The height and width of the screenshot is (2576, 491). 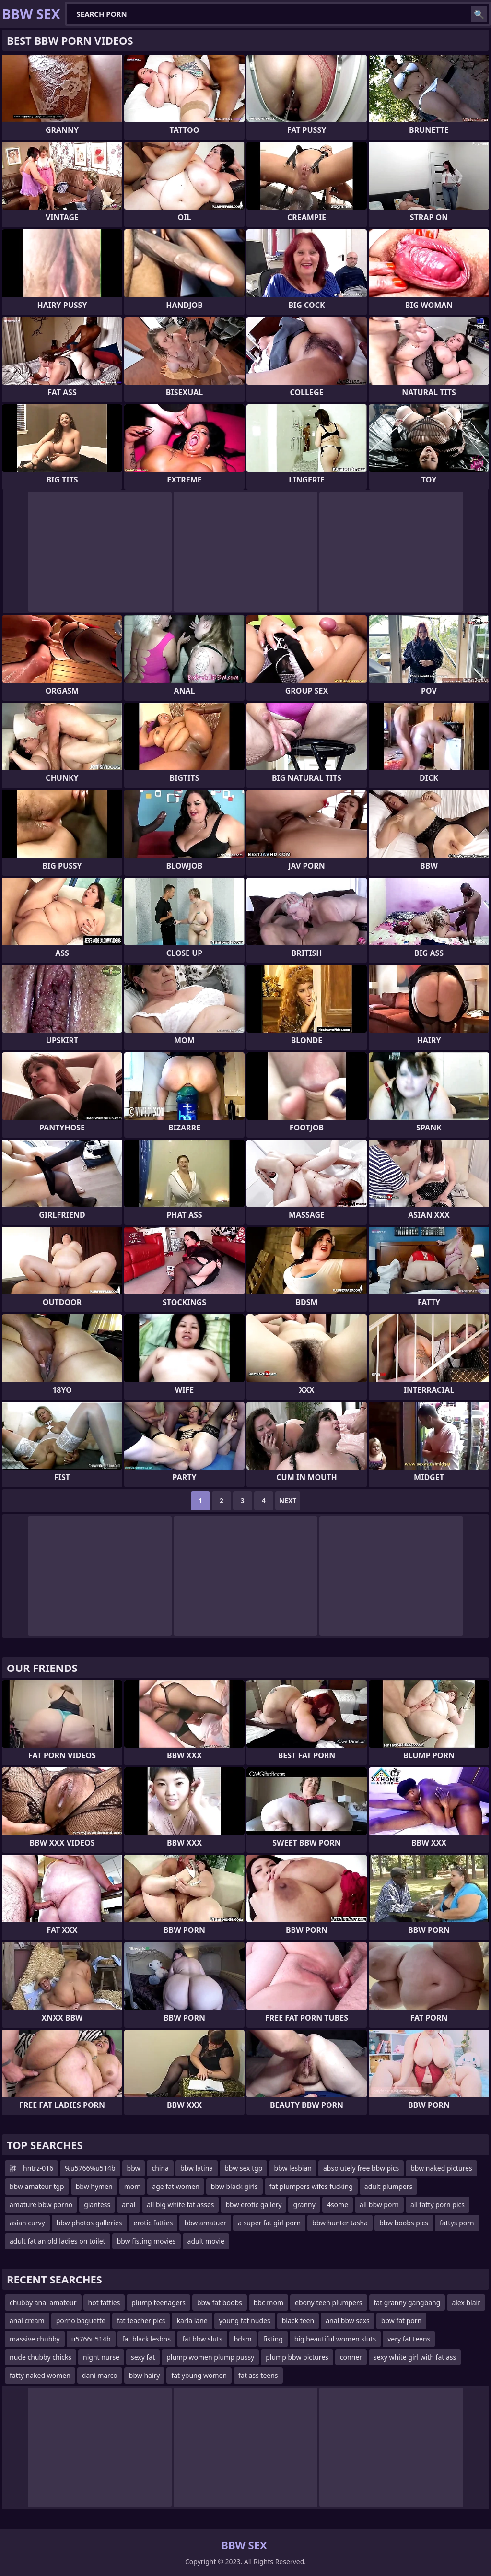 I want to click on massive chubby, so click(x=35, y=2338).